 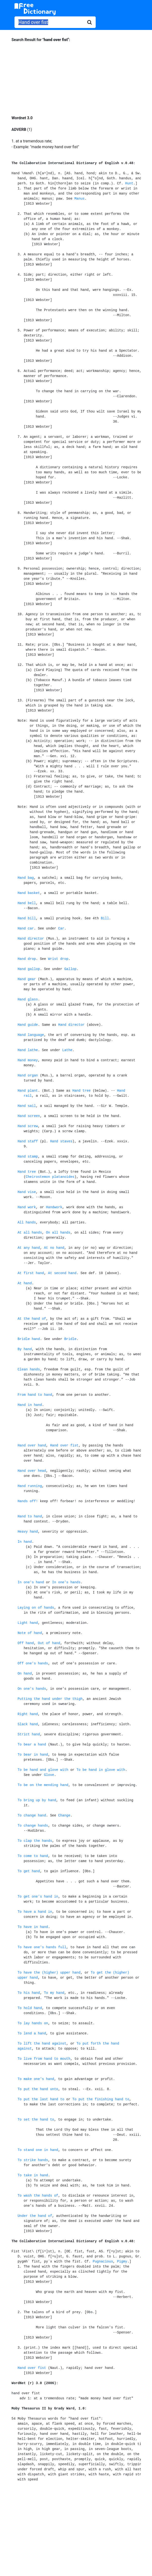 I want to click on To put the finishing hand to, so click(x=100, y=2099).